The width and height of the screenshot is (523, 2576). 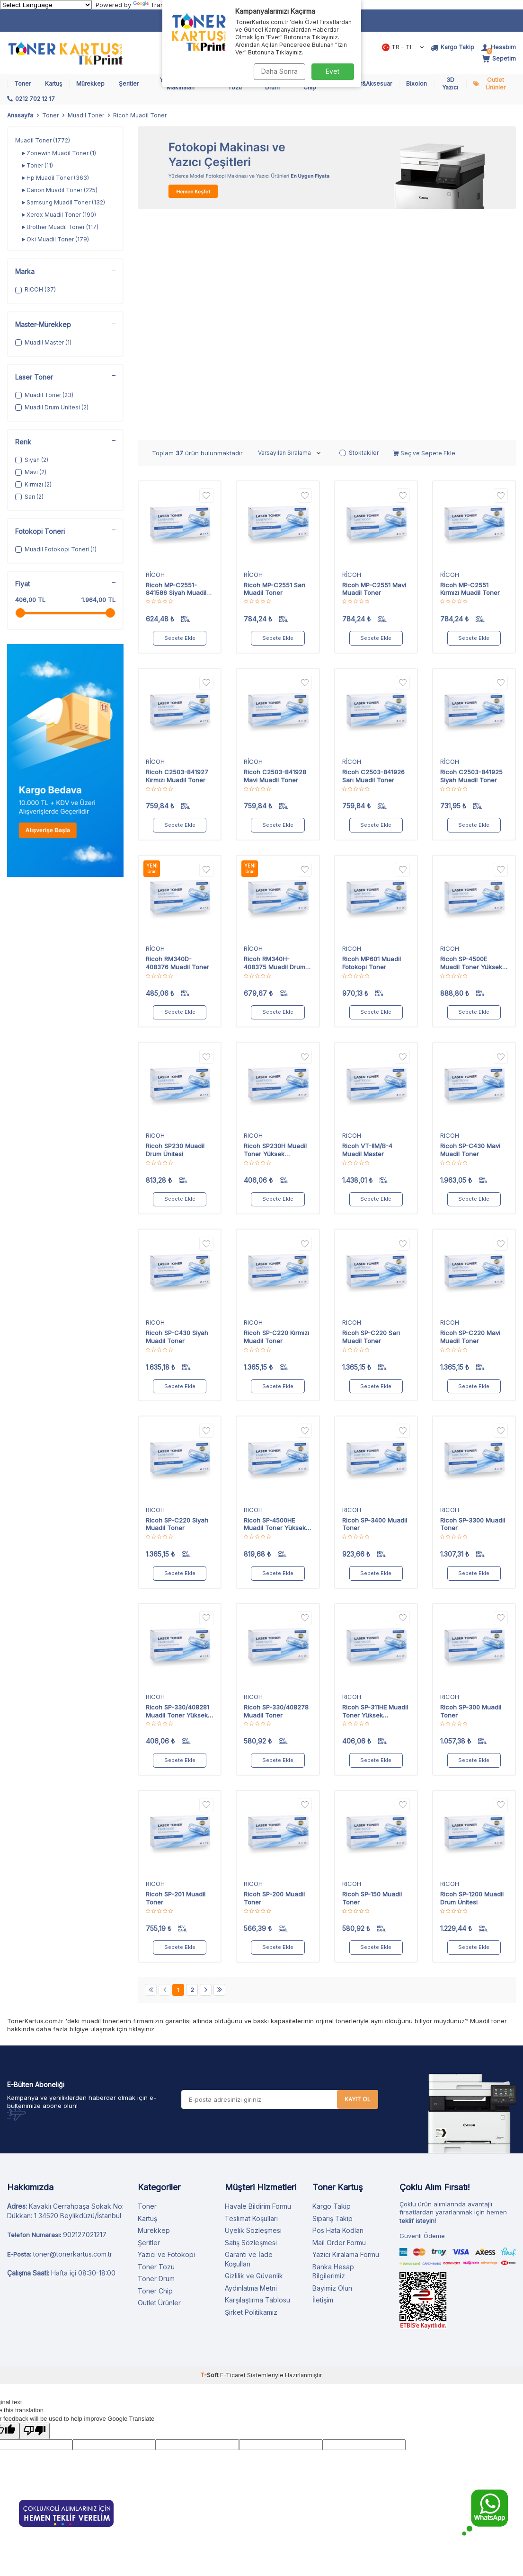 What do you see at coordinates (470, 365) in the screenshot?
I see `Ricoh MP-C2551 Kırmızı Muadil Toner` at bounding box center [470, 365].